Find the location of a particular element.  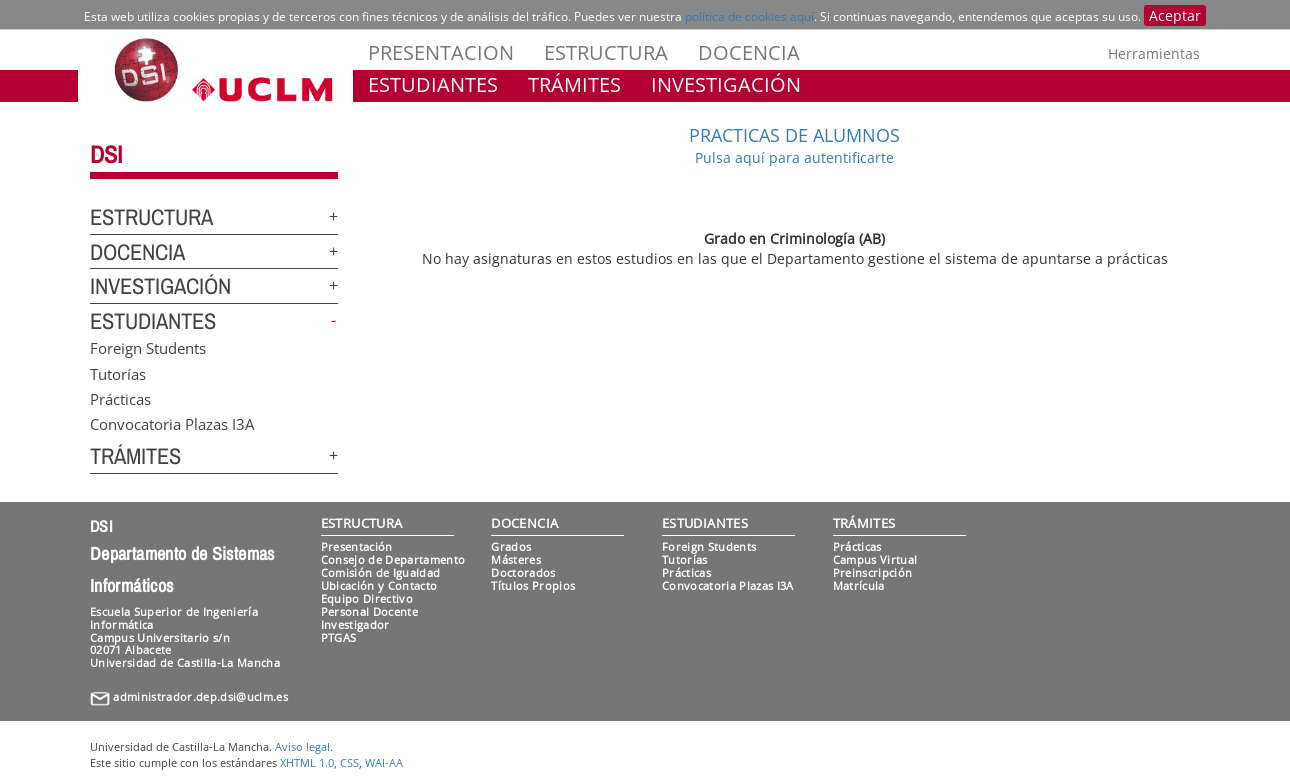

Pulsa aquí para autentificarte is located at coordinates (794, 157).